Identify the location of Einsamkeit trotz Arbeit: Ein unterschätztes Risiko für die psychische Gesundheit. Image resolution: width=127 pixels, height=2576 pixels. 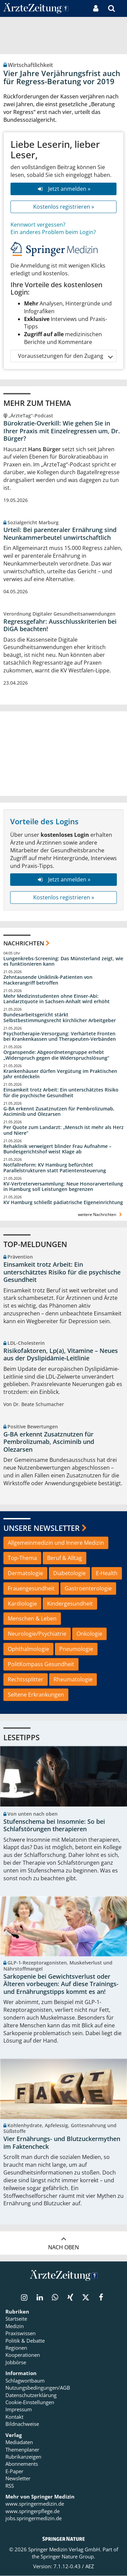
(61, 1093).